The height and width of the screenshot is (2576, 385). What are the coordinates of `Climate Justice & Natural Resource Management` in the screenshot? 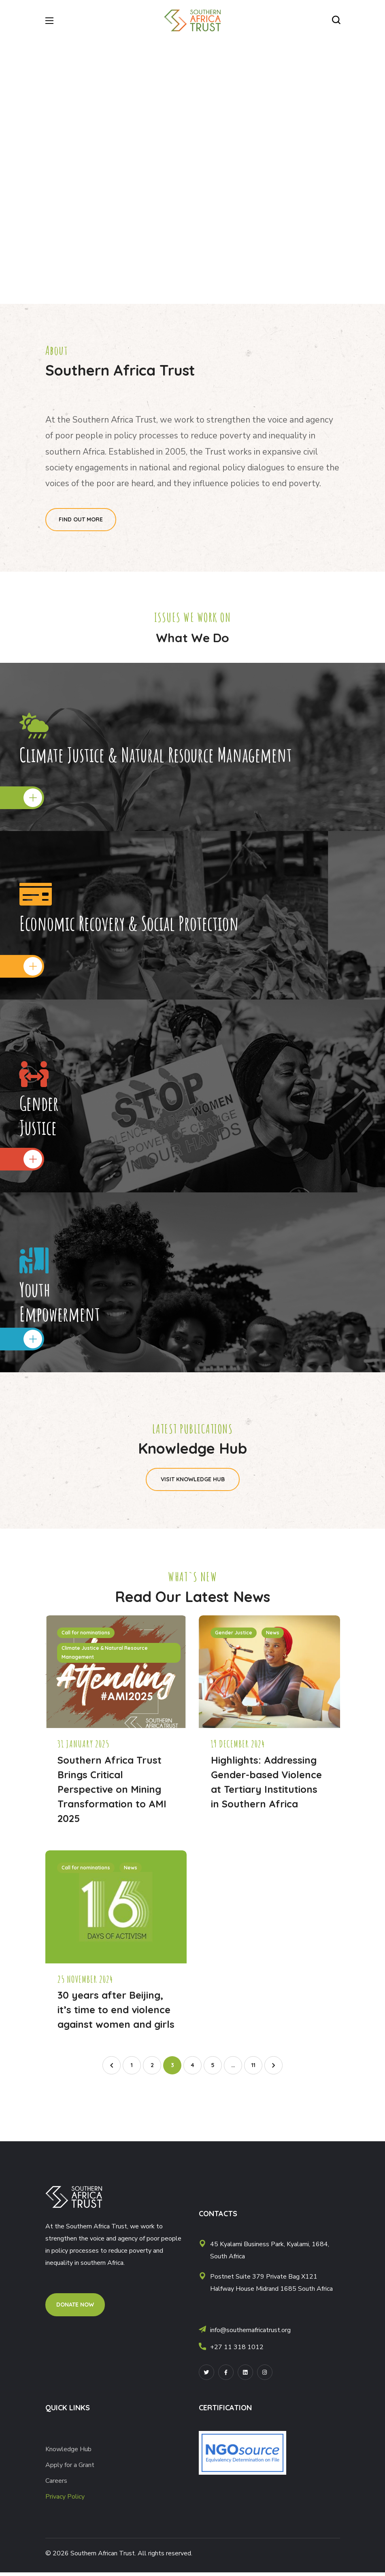 It's located at (105, 1656).